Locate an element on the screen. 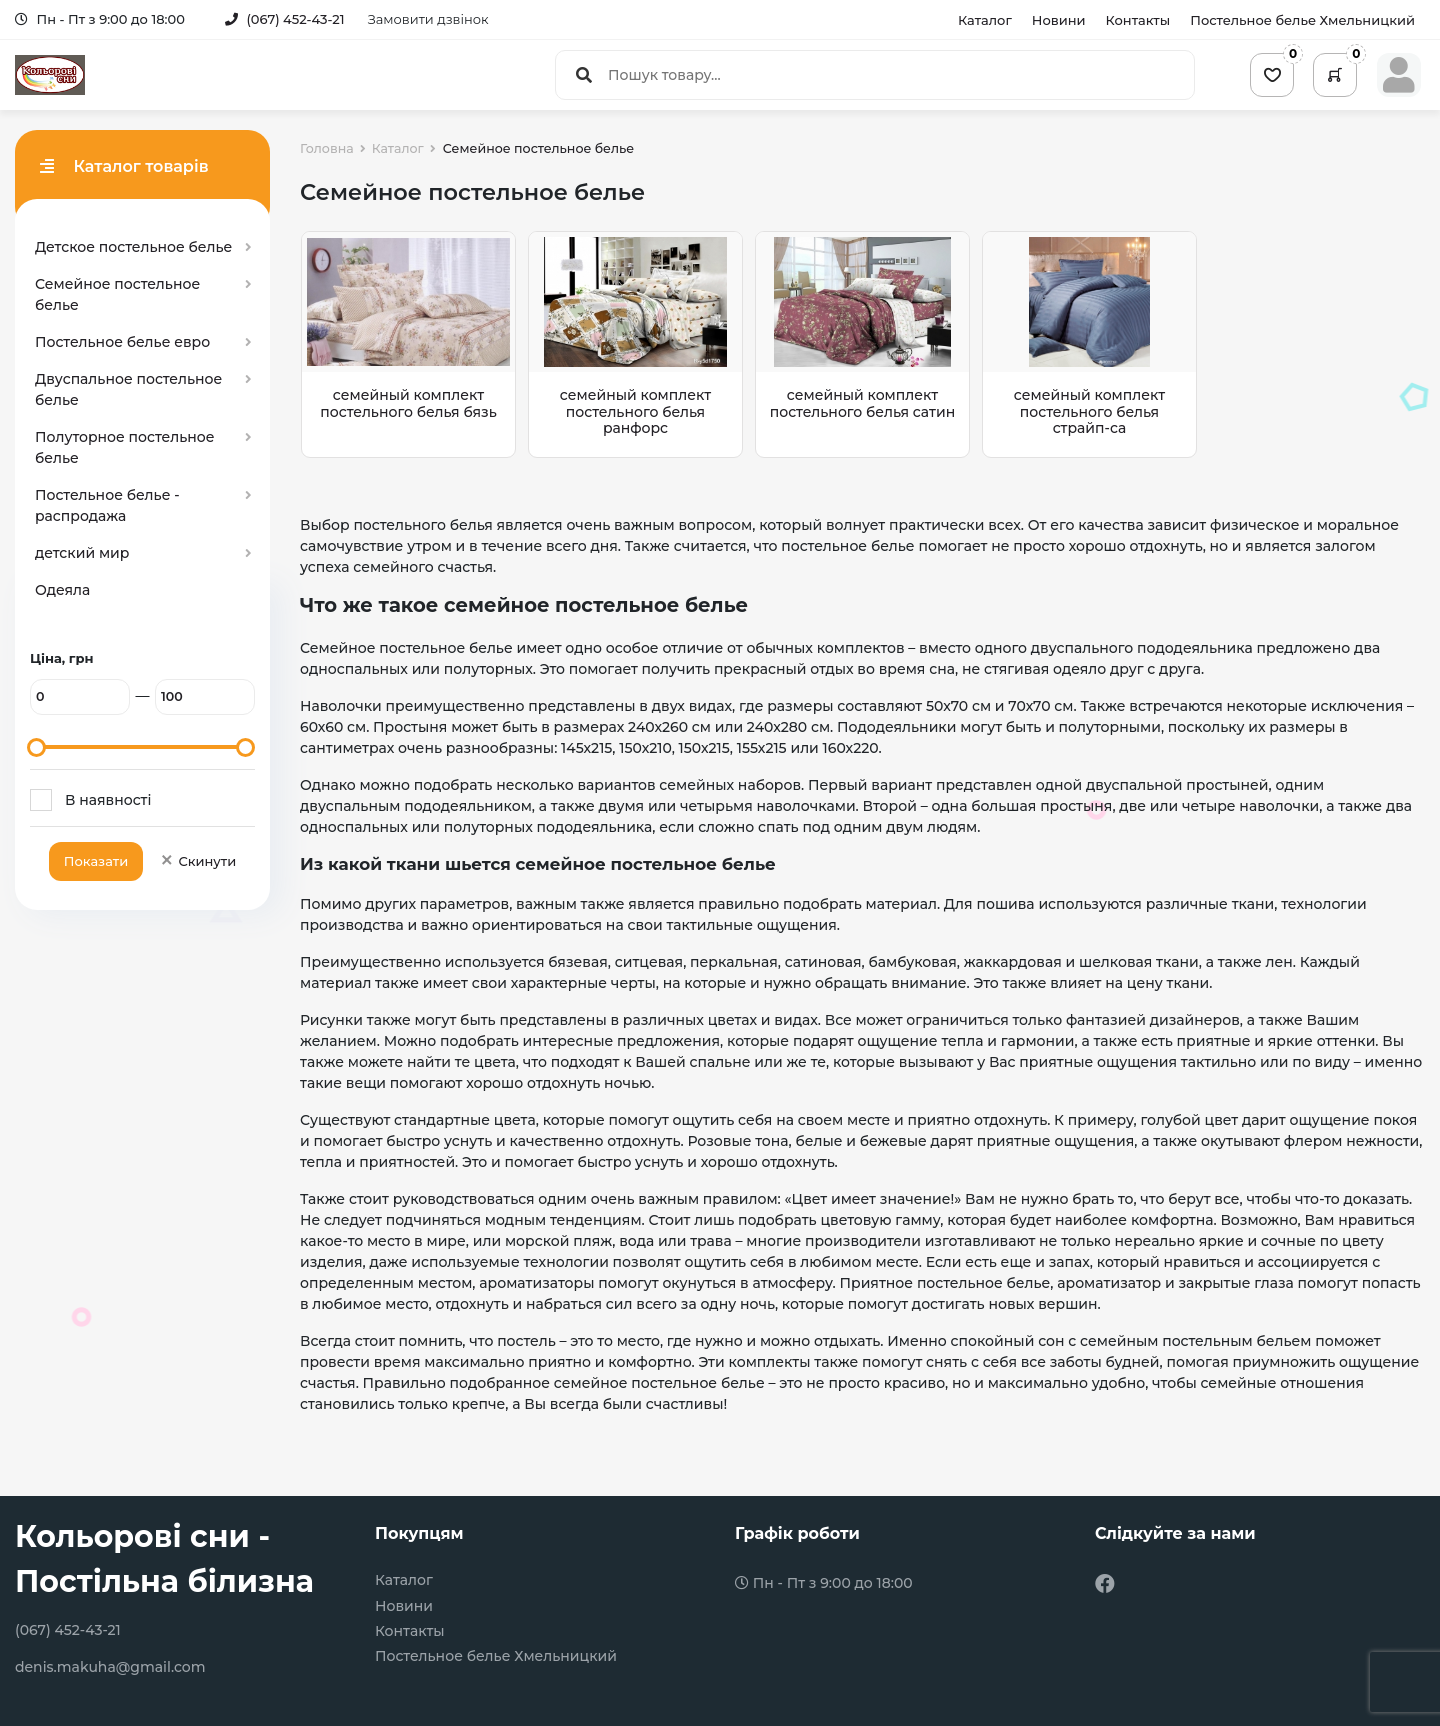 The width and height of the screenshot is (1440, 1726). Новини is located at coordinates (1059, 20).